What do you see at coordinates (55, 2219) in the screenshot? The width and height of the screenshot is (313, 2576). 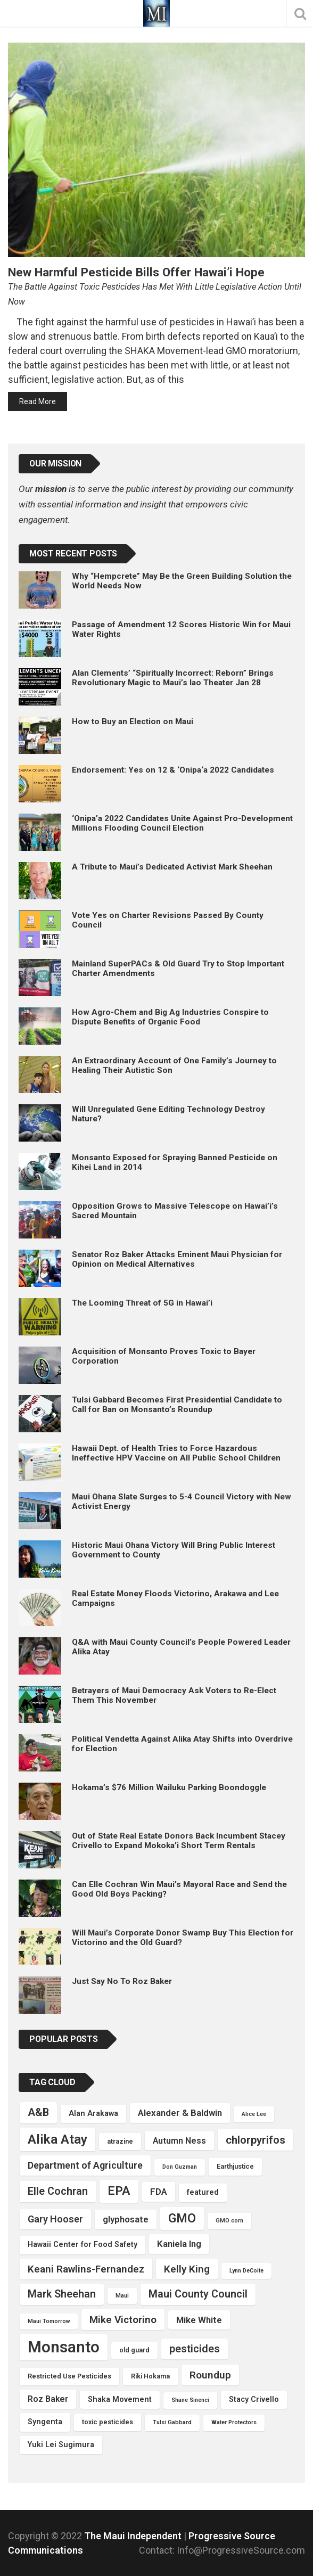 I see `Gary Hooser [Gary Hooser (8 items)]` at bounding box center [55, 2219].